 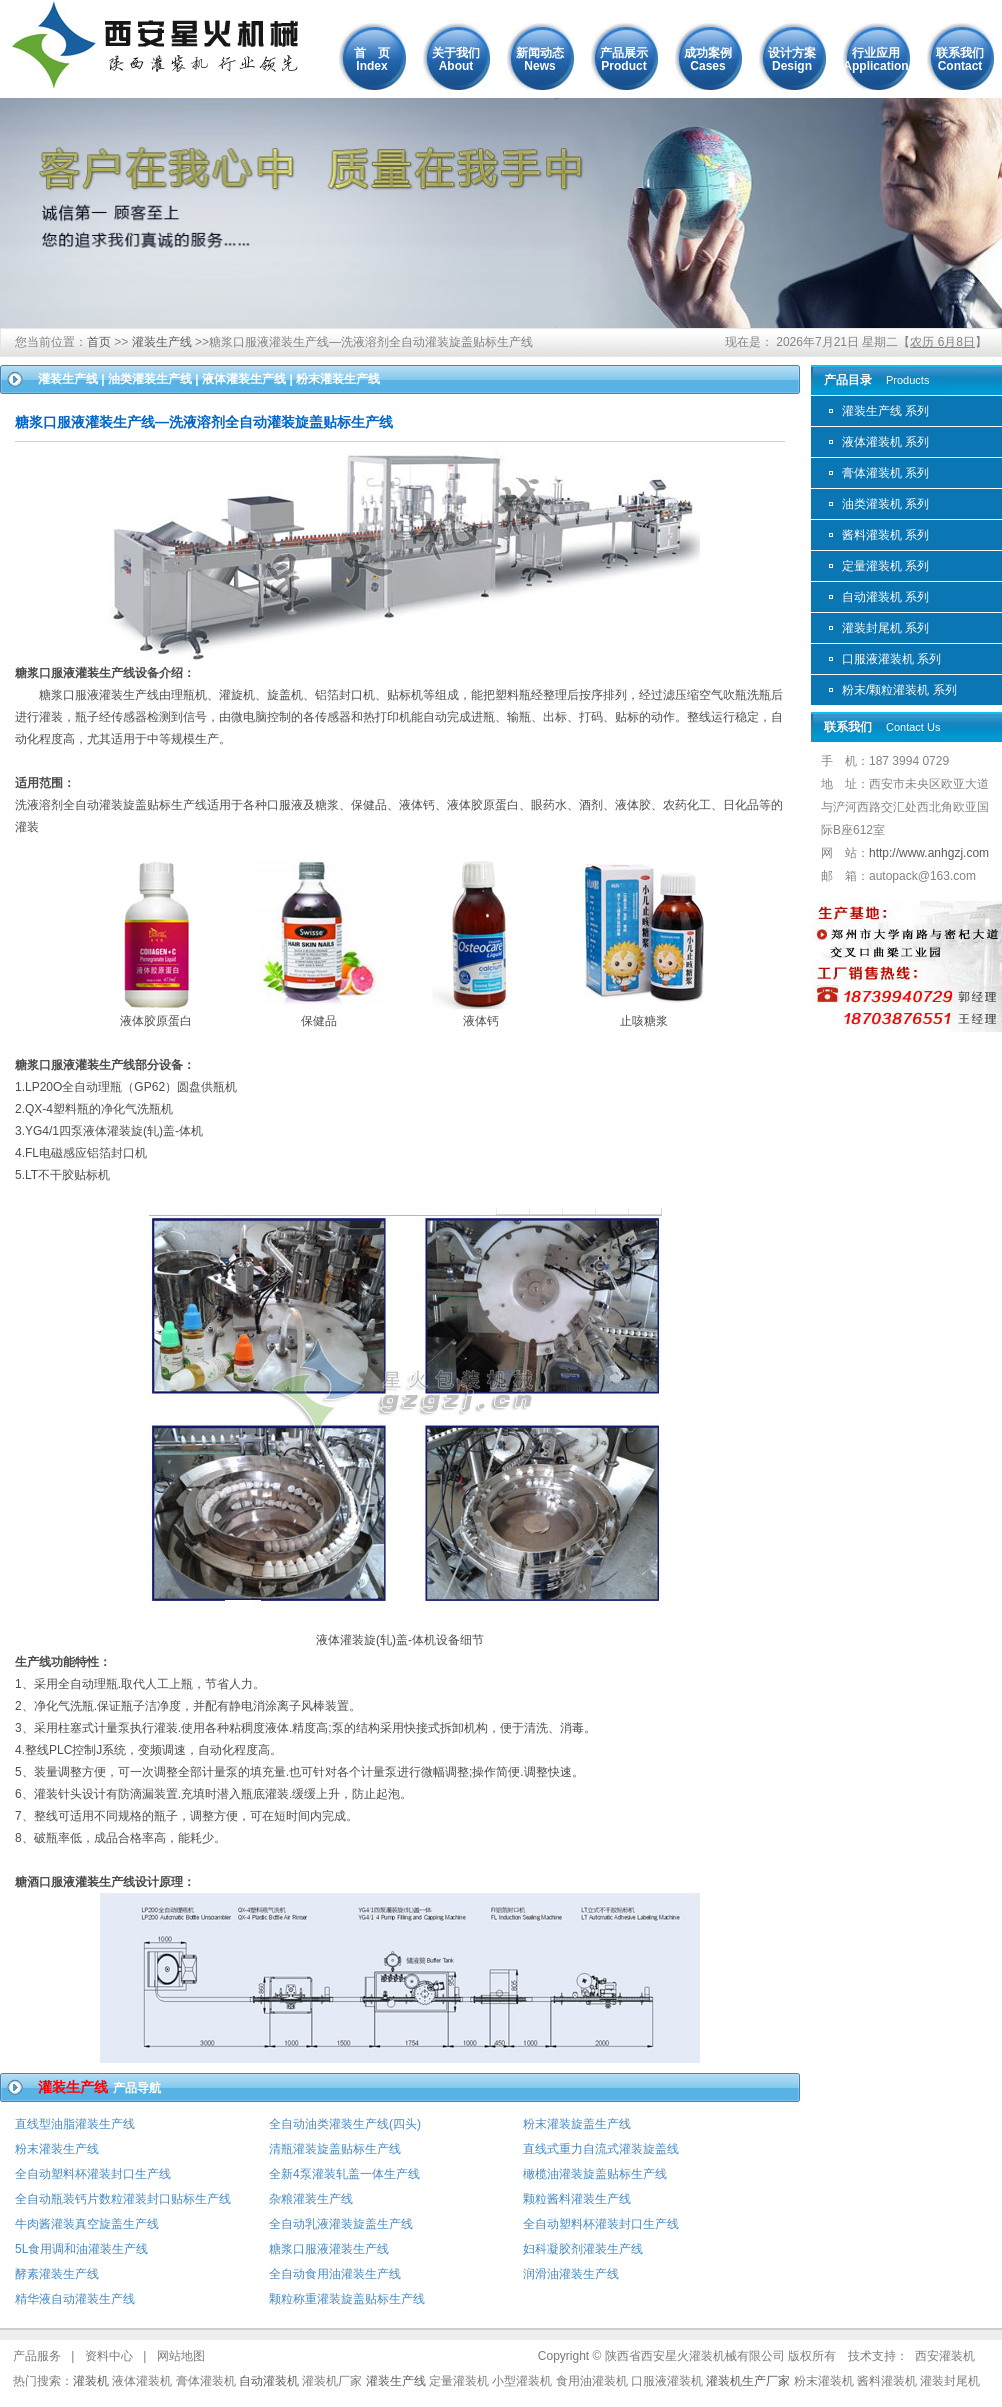 What do you see at coordinates (123, 2199) in the screenshot?
I see `全自动瓶装钙片数粒灌装封口贴标生产线` at bounding box center [123, 2199].